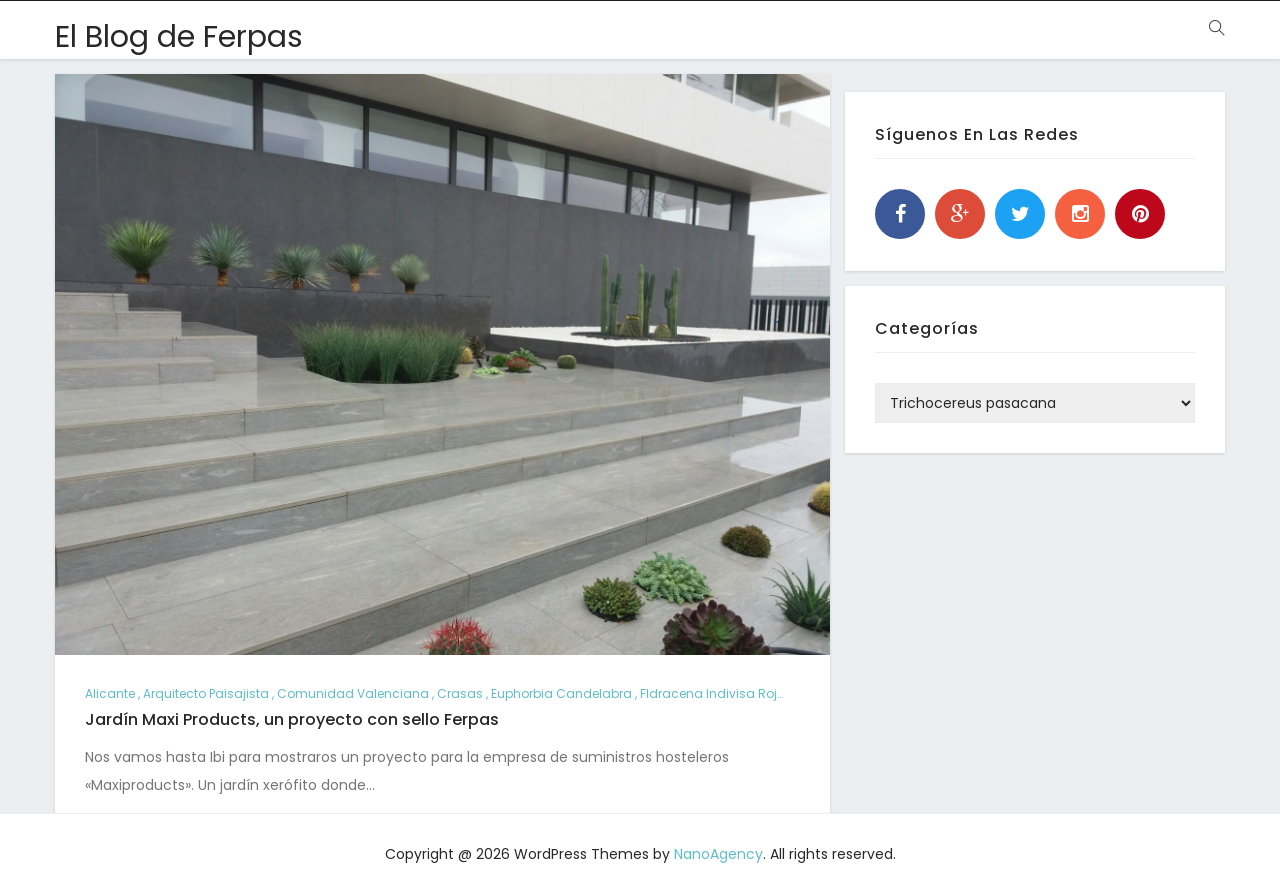 Image resolution: width=1280 pixels, height=894 pixels. What do you see at coordinates (110, 693) in the screenshot?
I see `alicante` at bounding box center [110, 693].